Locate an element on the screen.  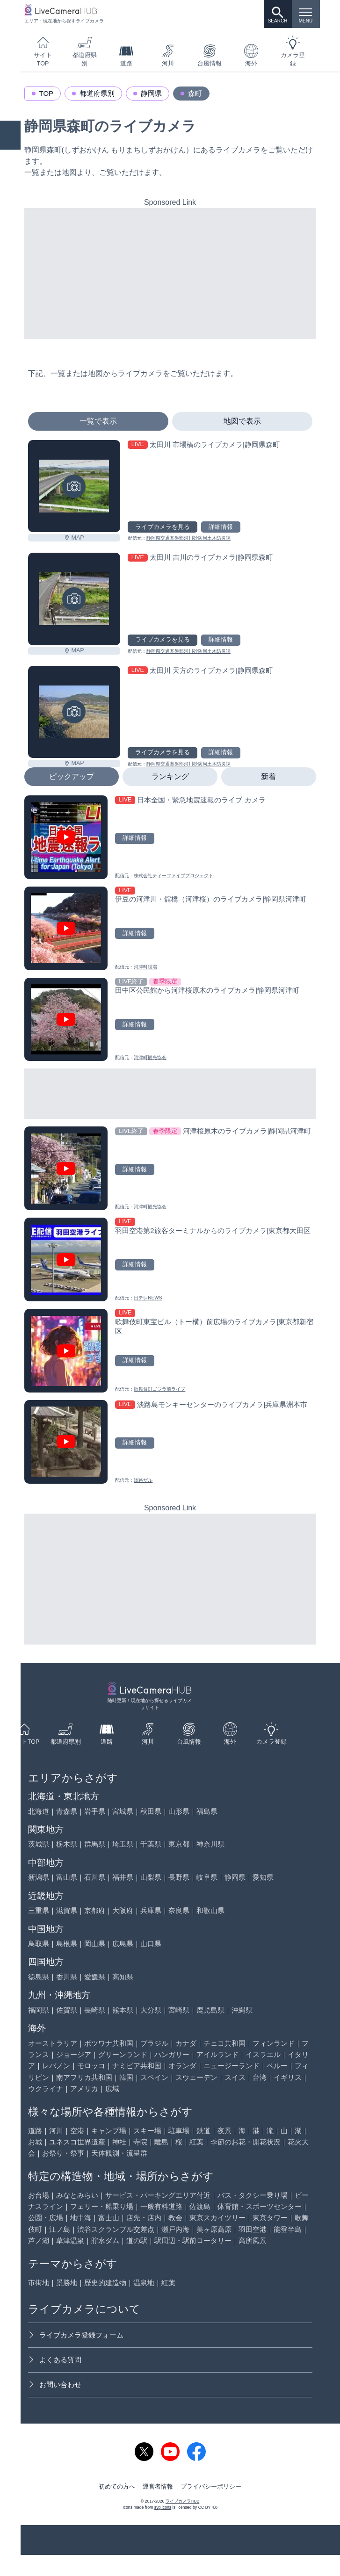
高知県 is located at coordinates (122, 1977).